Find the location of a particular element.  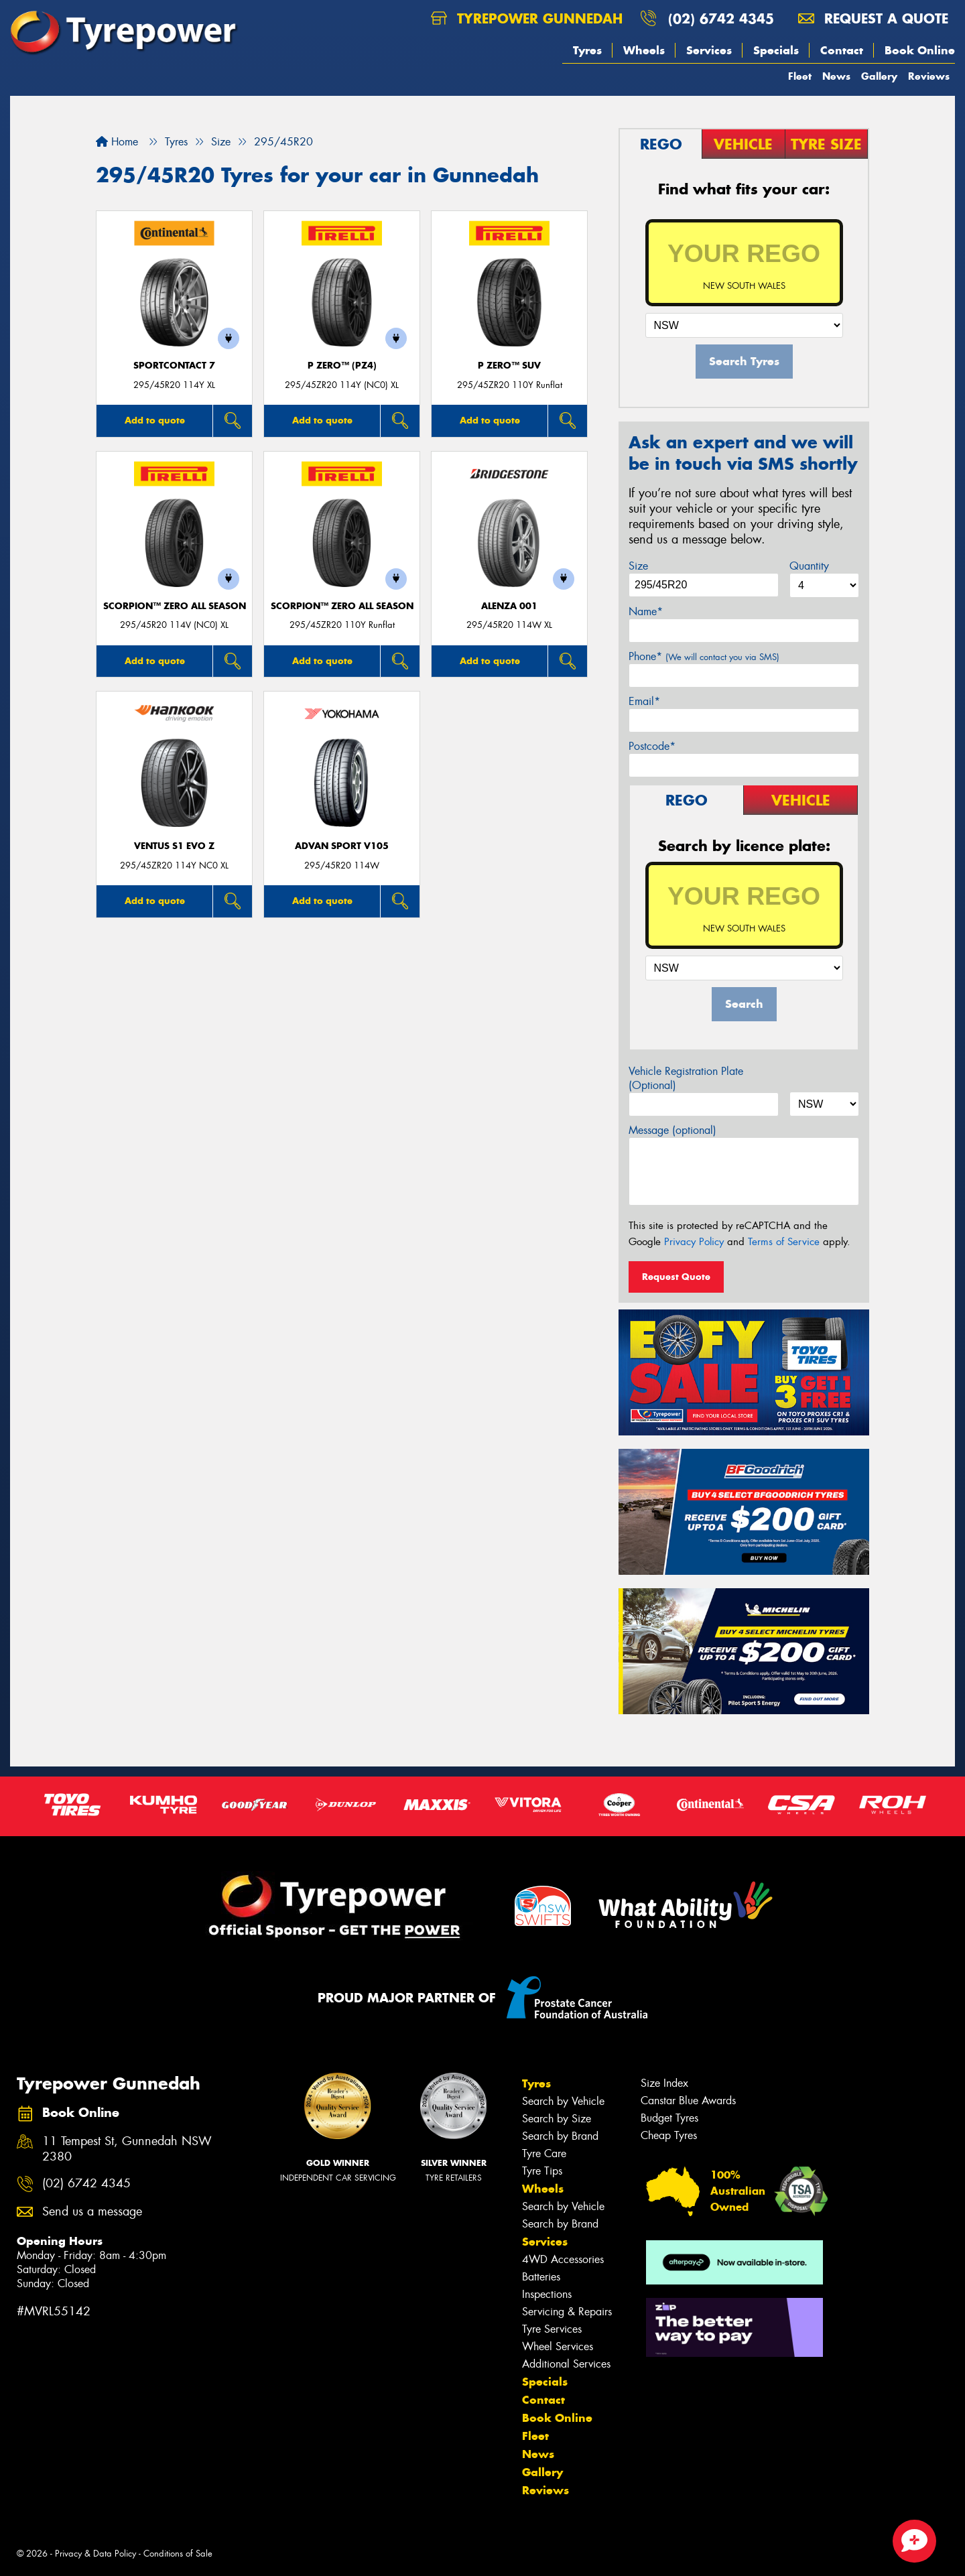

Additional Services is located at coordinates (566, 2364).